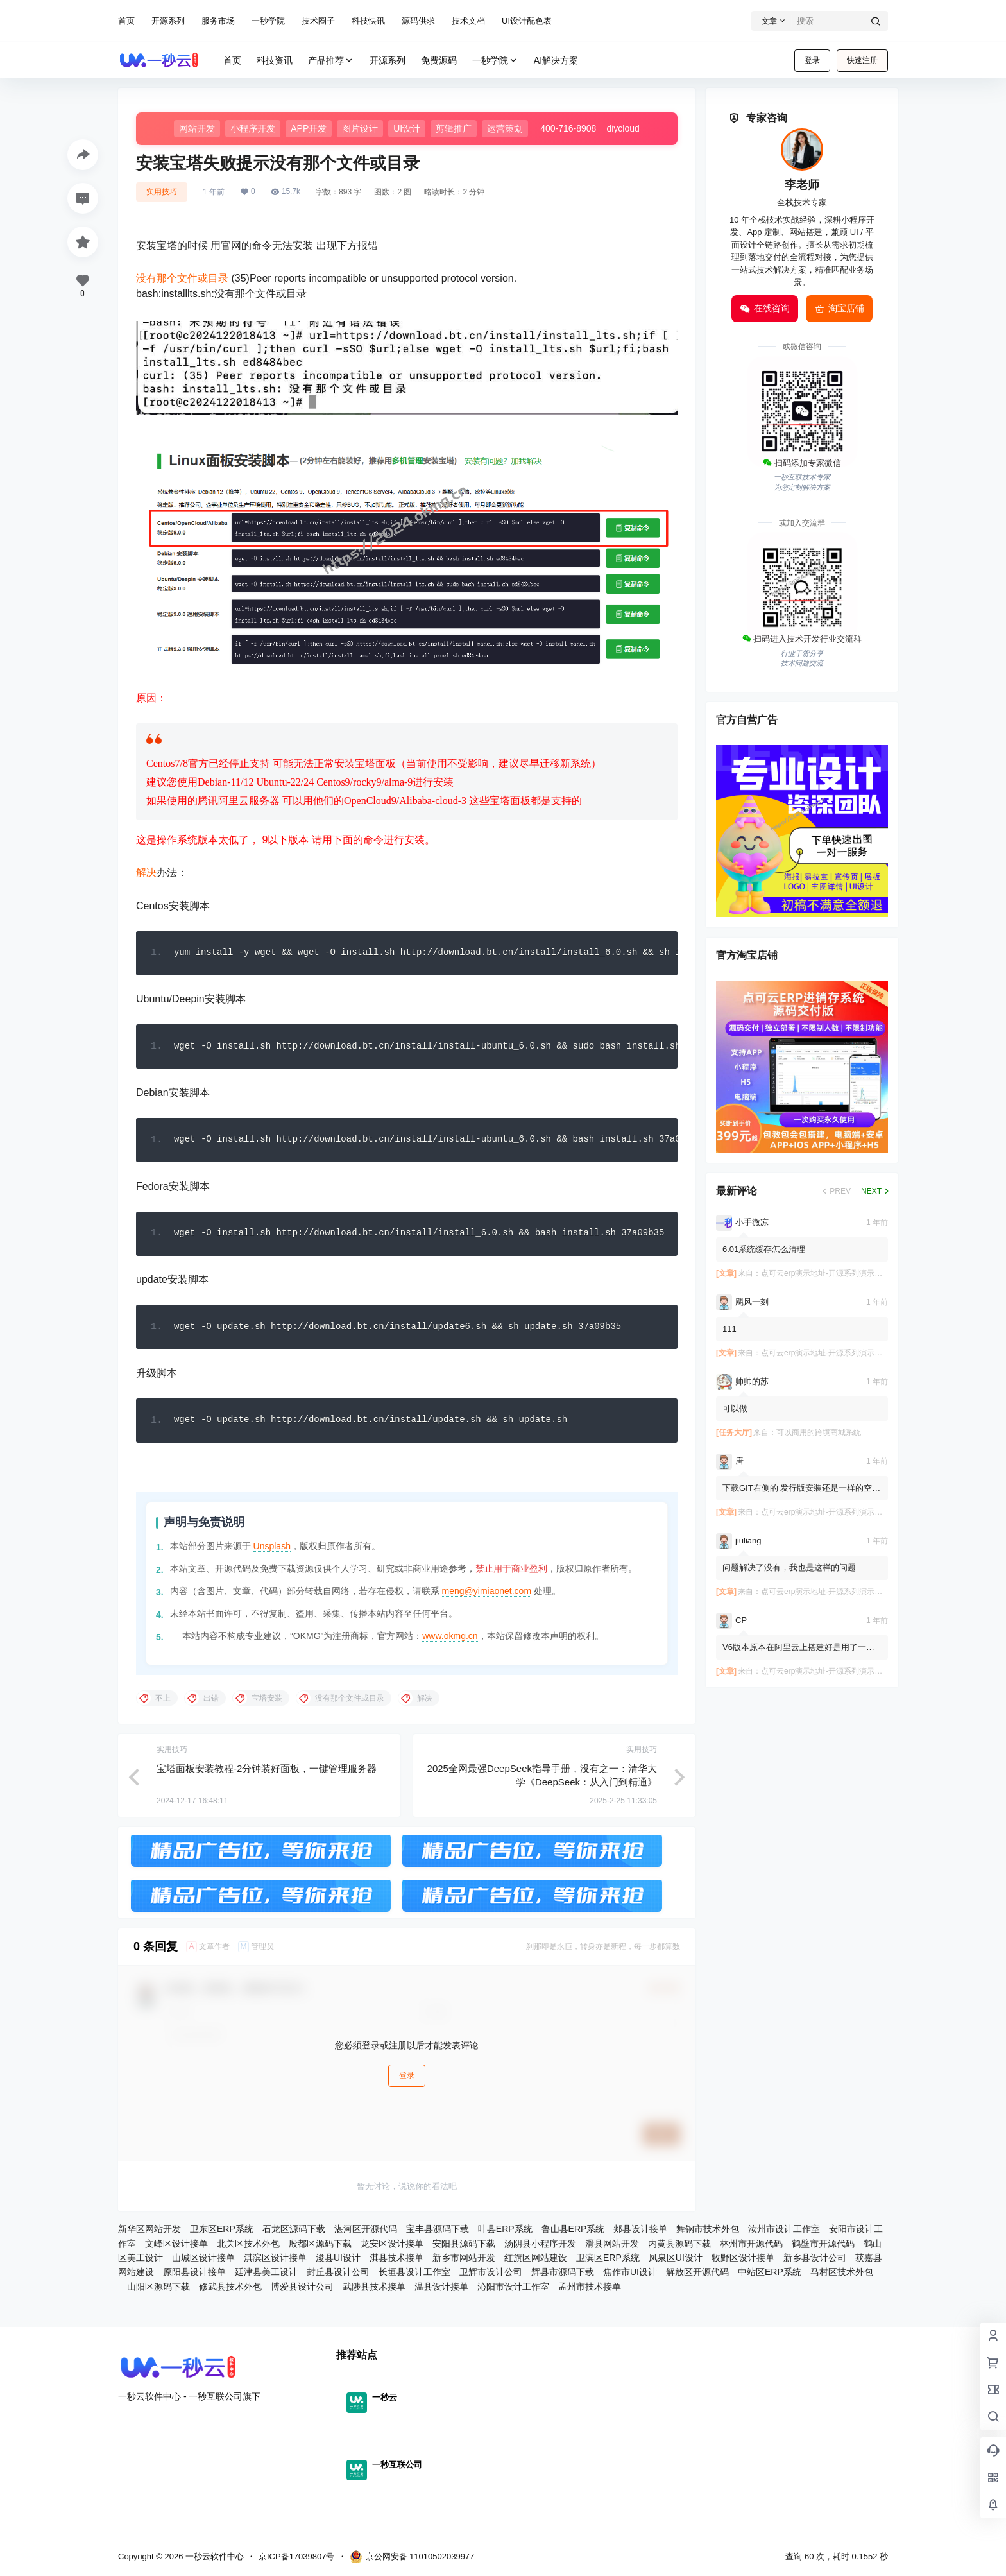 The width and height of the screenshot is (1006, 2576). What do you see at coordinates (513, 2290) in the screenshot?
I see `沁阳市设计工作室` at bounding box center [513, 2290].